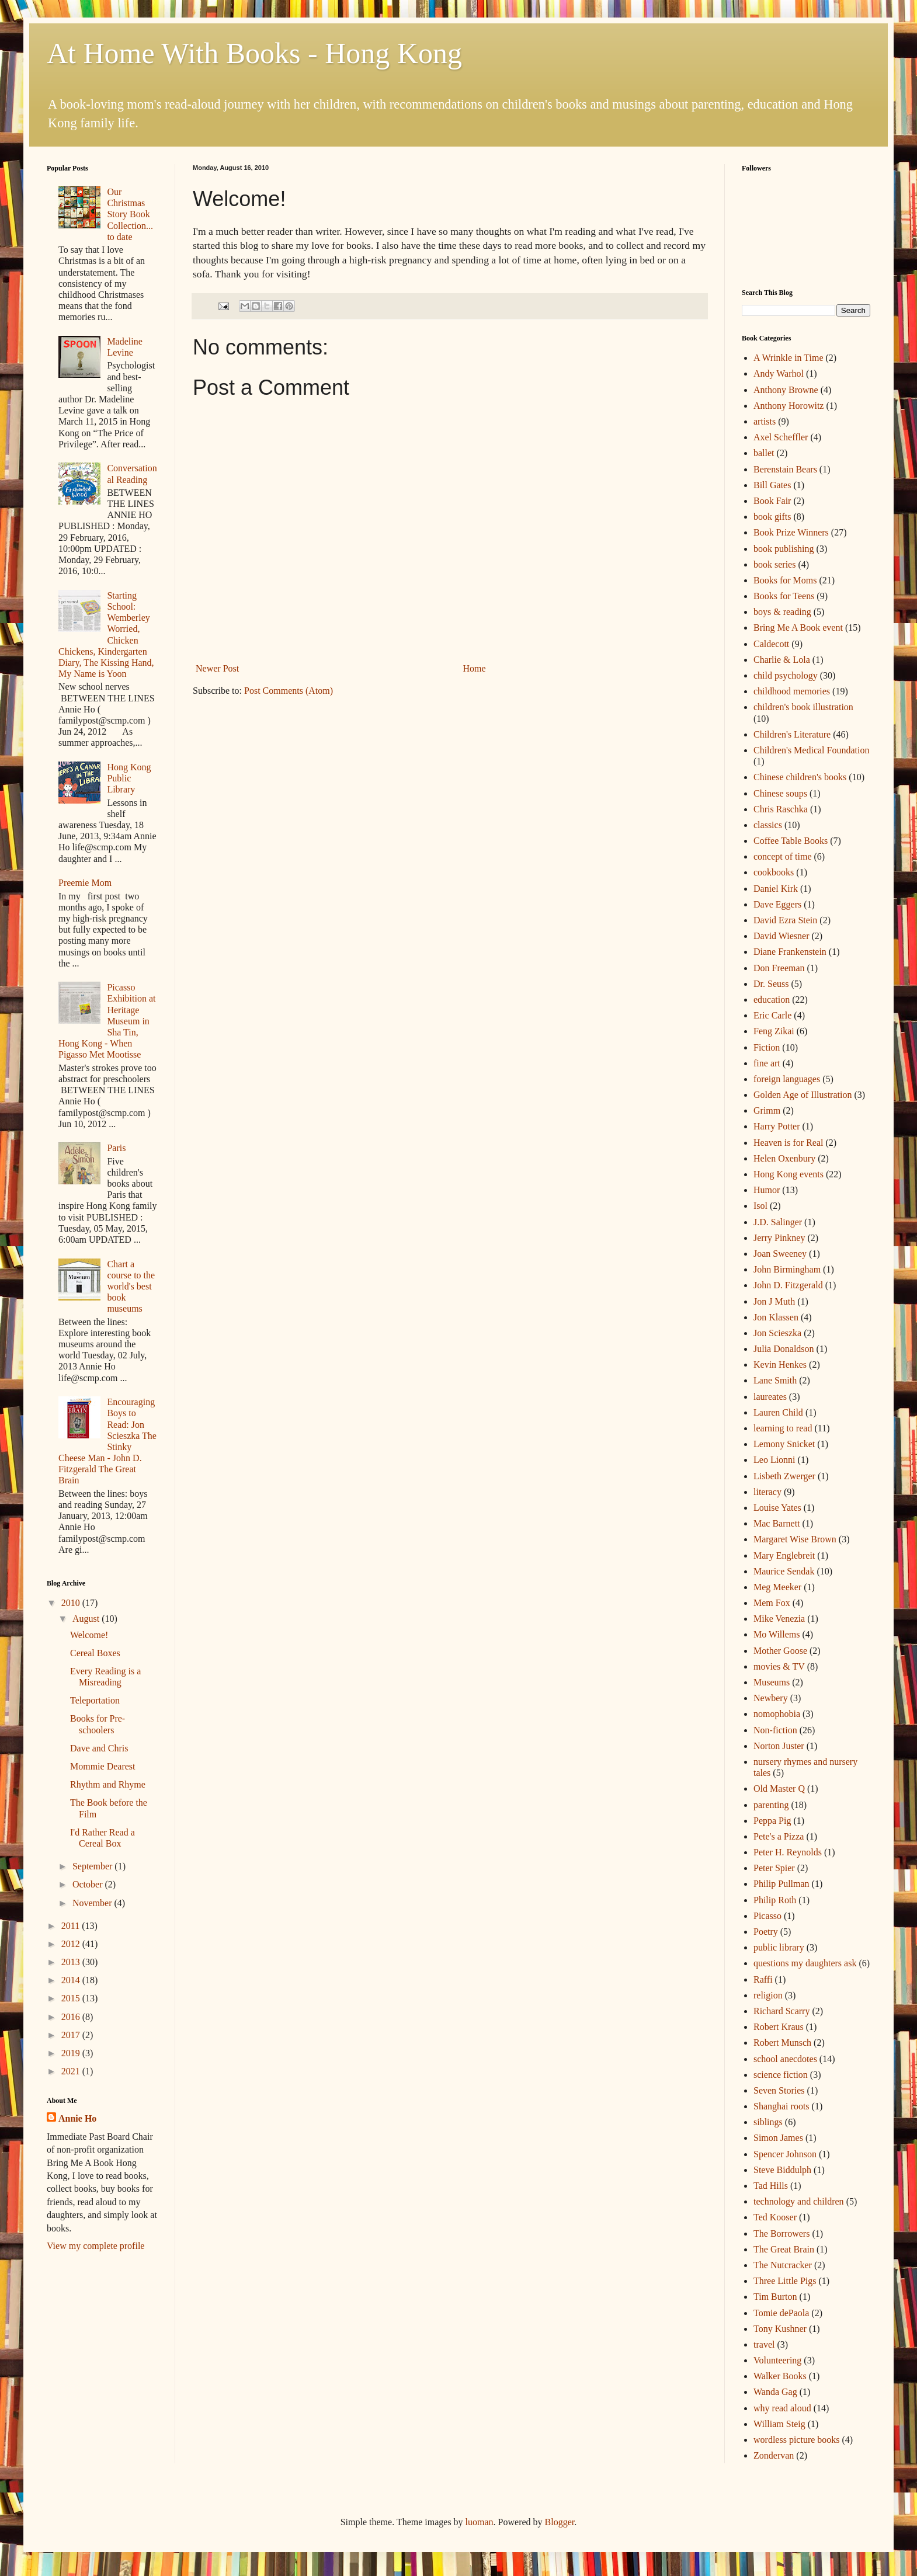 The width and height of the screenshot is (917, 2576). Describe the element at coordinates (780, 1254) in the screenshot. I see `Joan Sweeney` at that location.